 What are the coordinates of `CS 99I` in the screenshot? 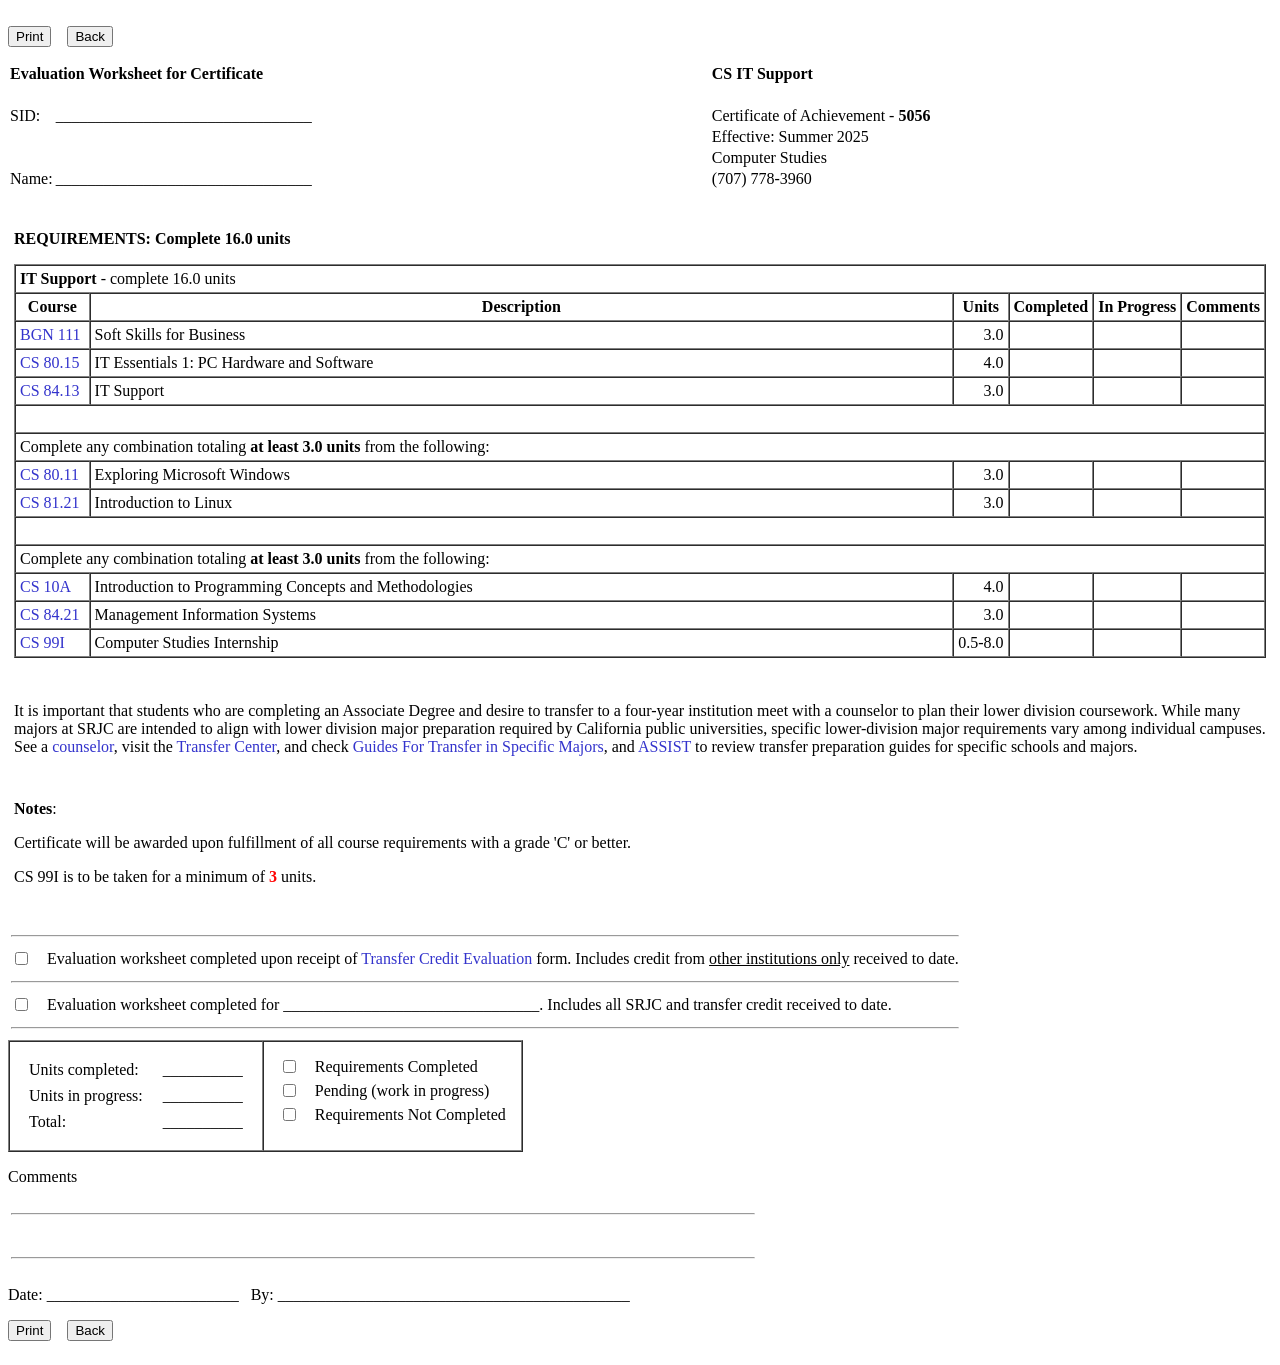 It's located at (42, 642).